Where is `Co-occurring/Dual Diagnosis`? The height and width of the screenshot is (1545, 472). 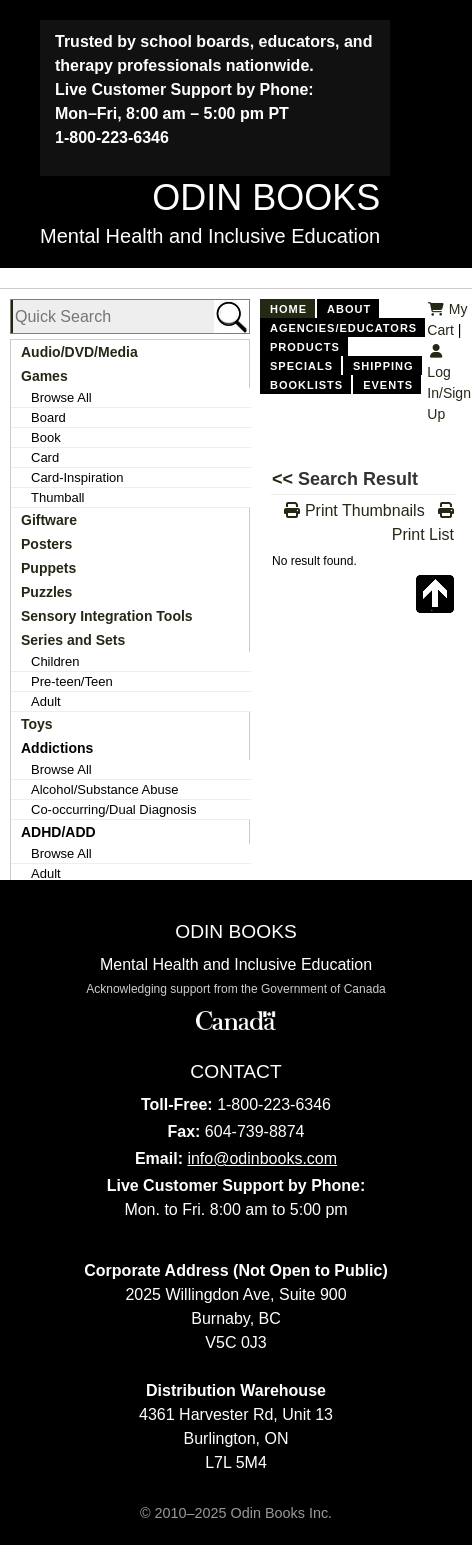 Co-occurring/Dual Diagnosis is located at coordinates (113, 809).